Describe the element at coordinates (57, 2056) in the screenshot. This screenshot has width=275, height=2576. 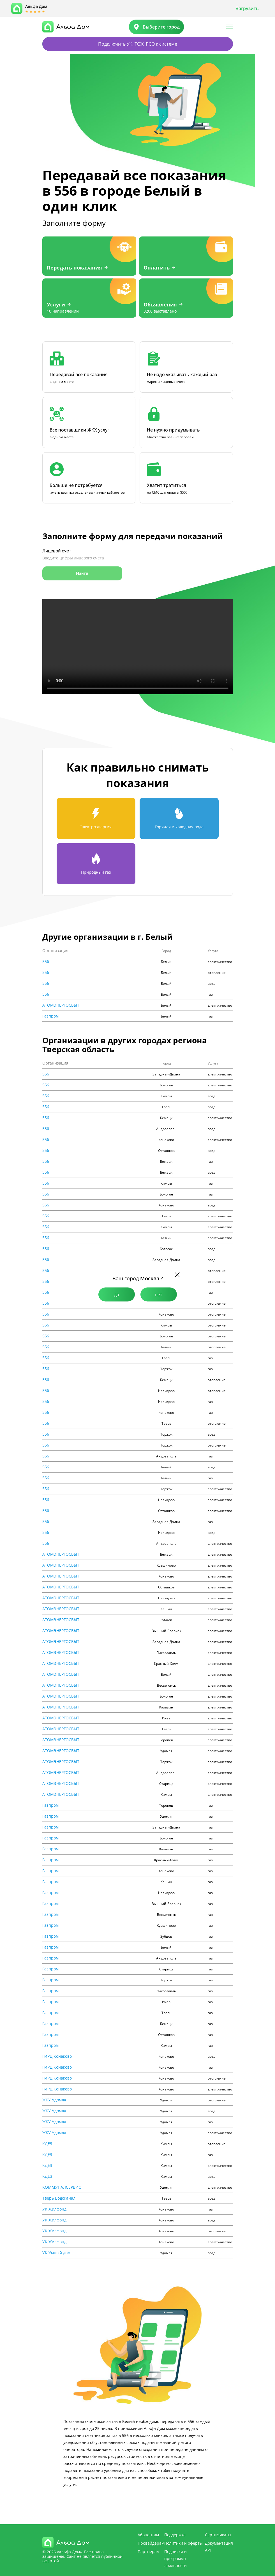
I see `ГИРЦ Конаково` at that location.